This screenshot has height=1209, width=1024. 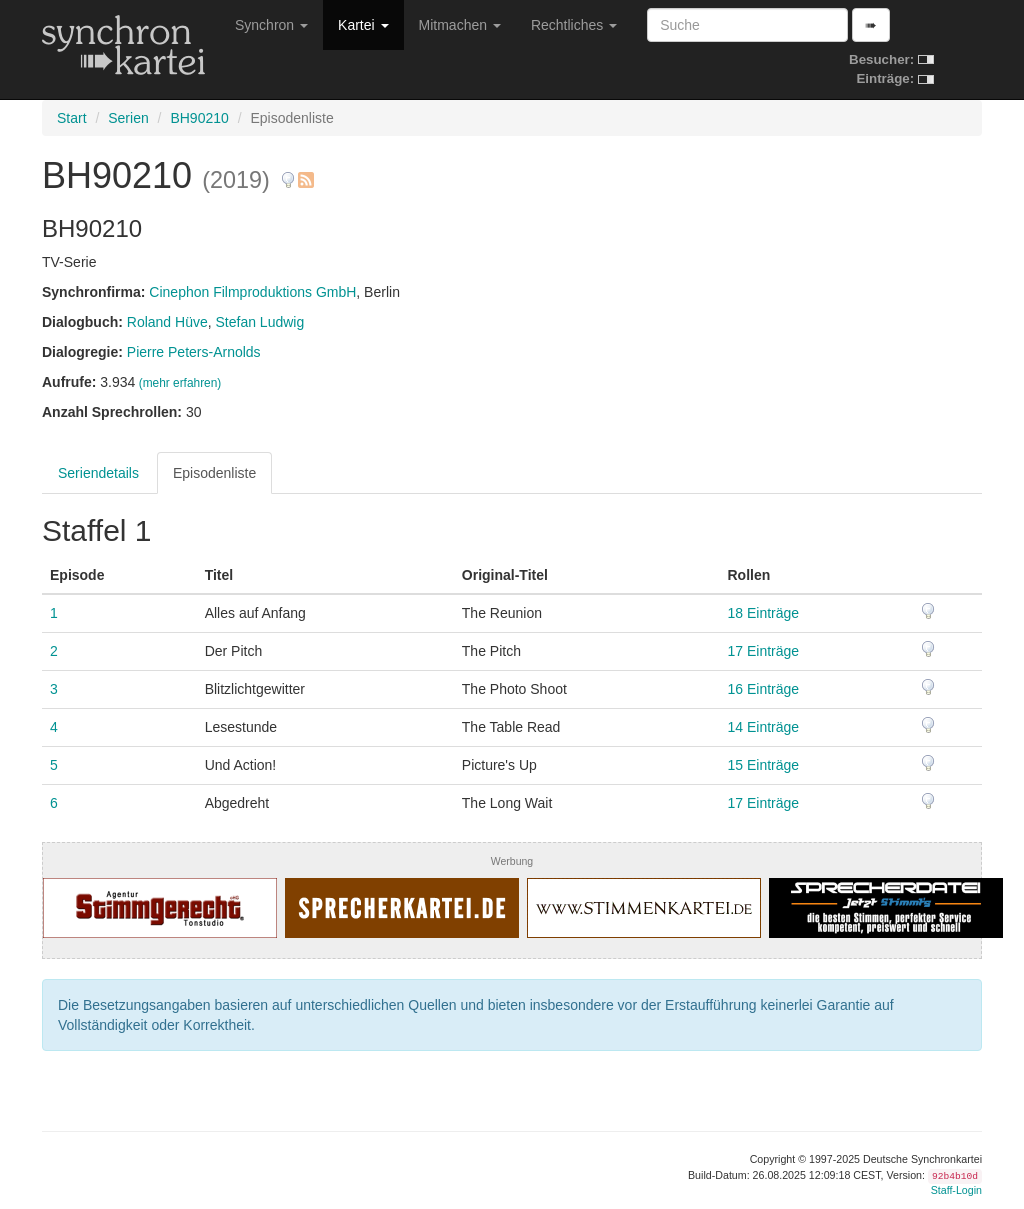 I want to click on Roland Hüve, so click(x=167, y=322).